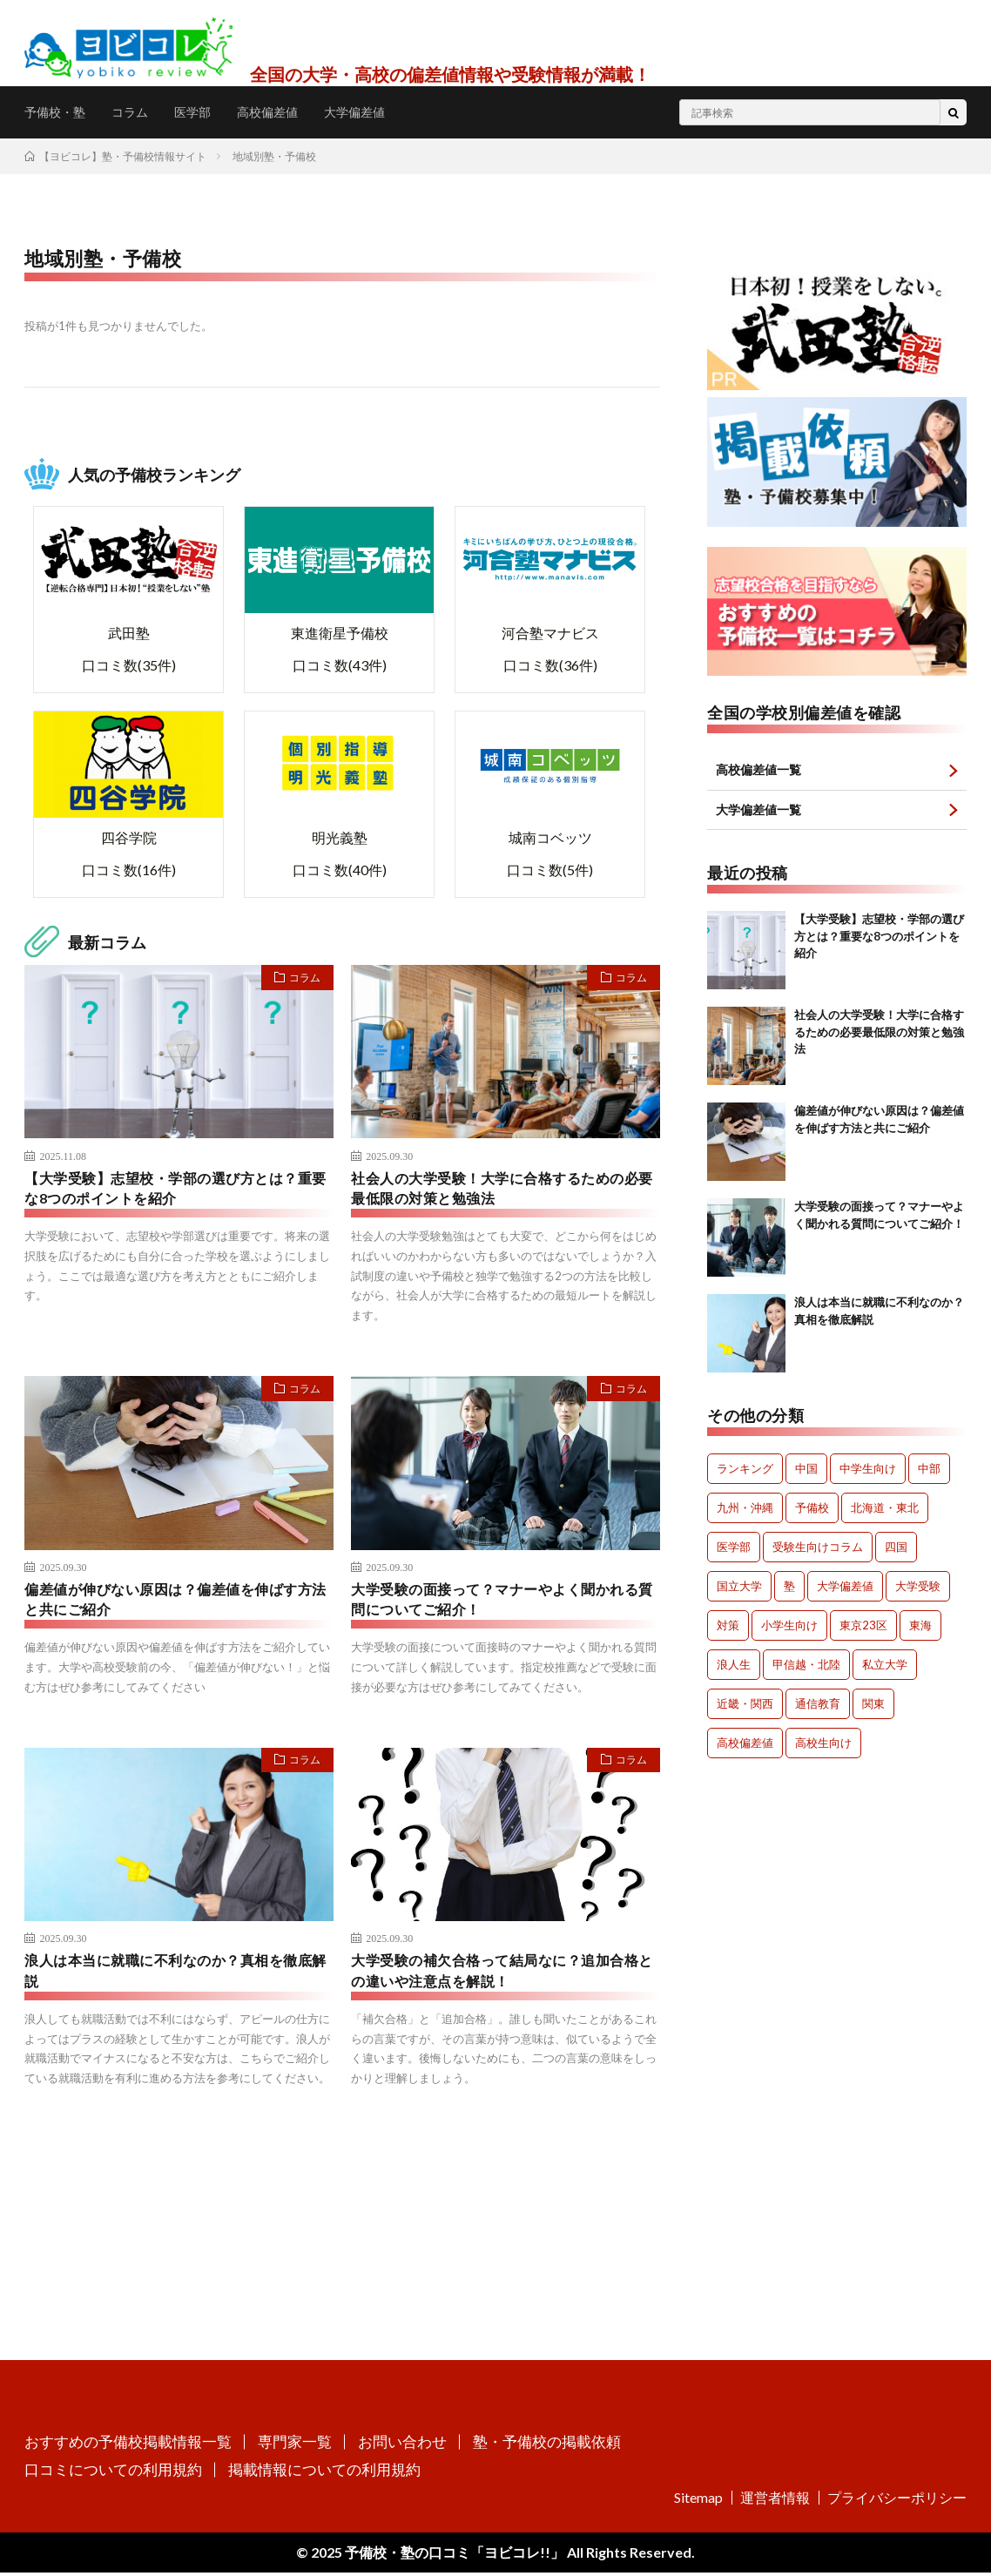  Describe the element at coordinates (324, 2473) in the screenshot. I see `掲載情報についての利用規約` at that location.